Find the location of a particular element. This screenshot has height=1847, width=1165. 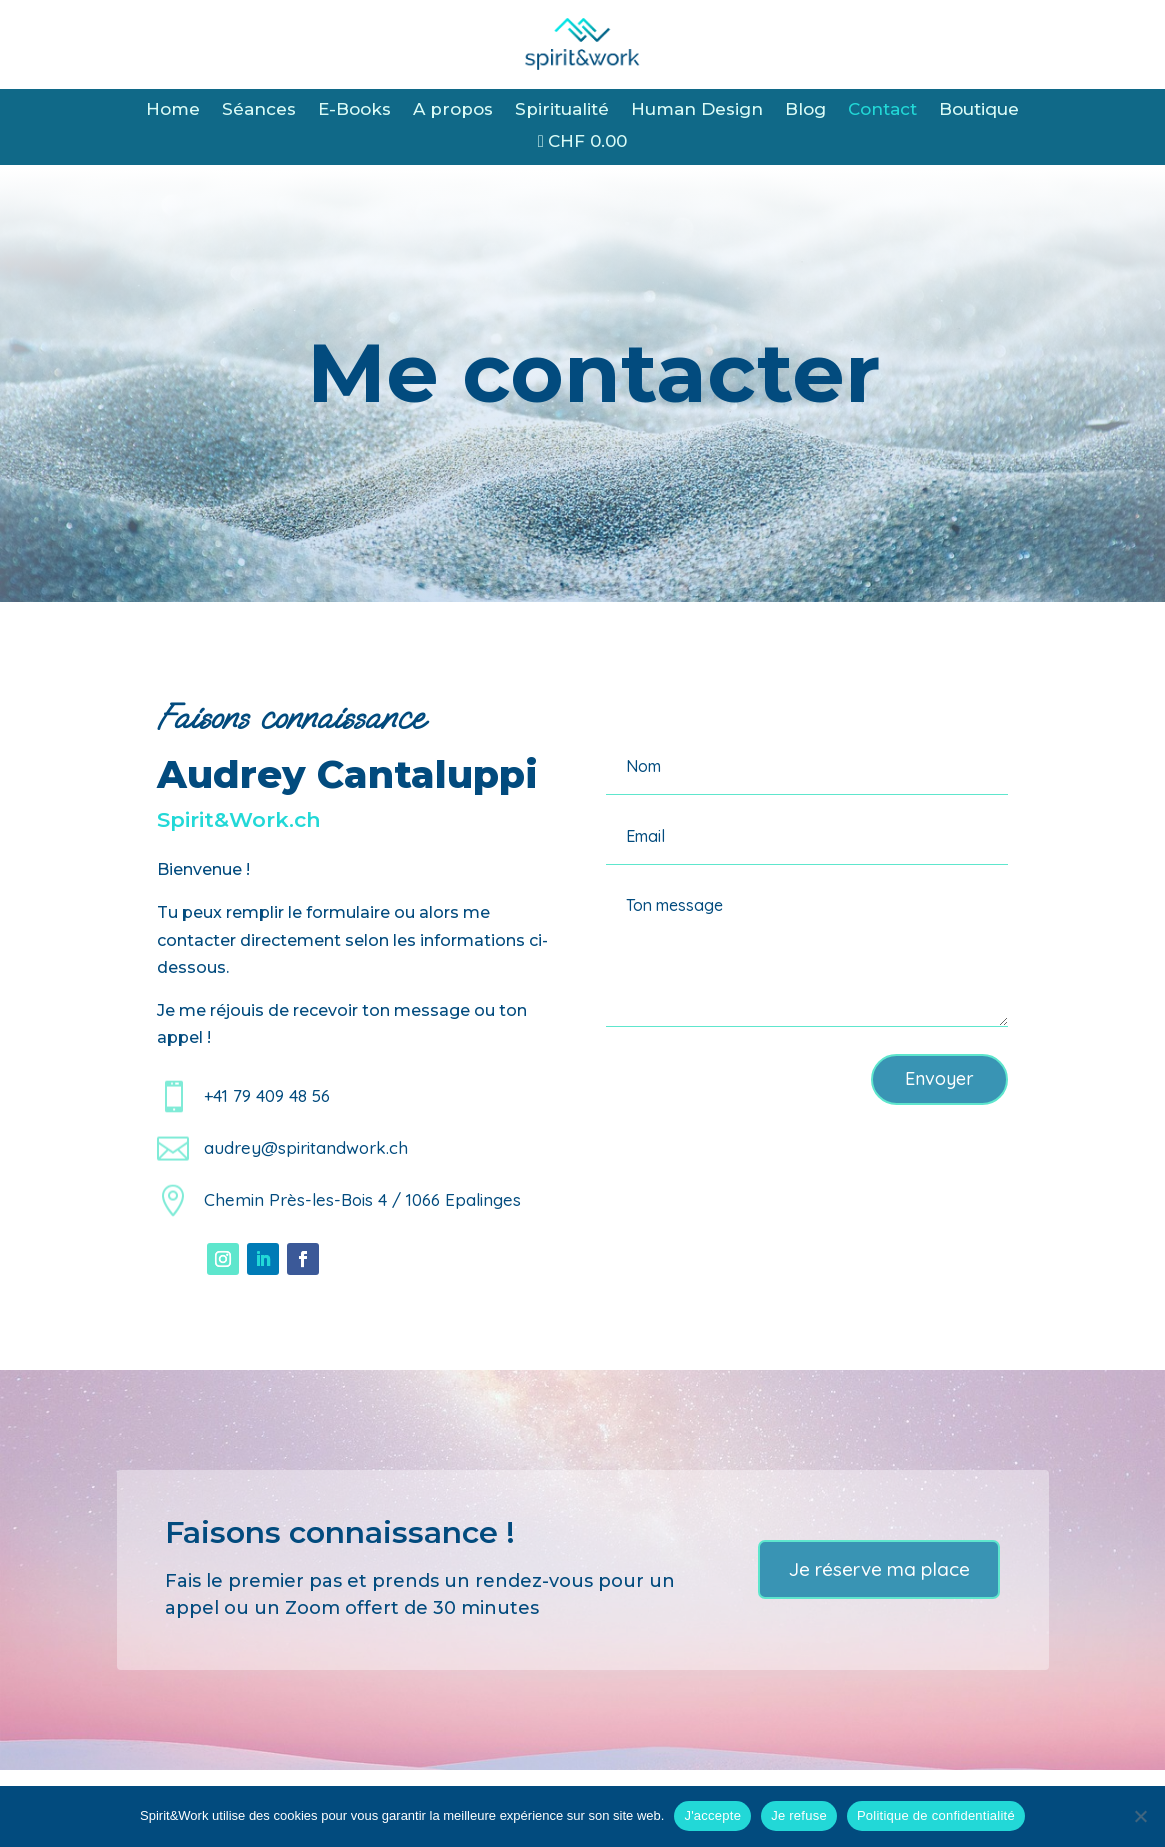

Home is located at coordinates (173, 110).